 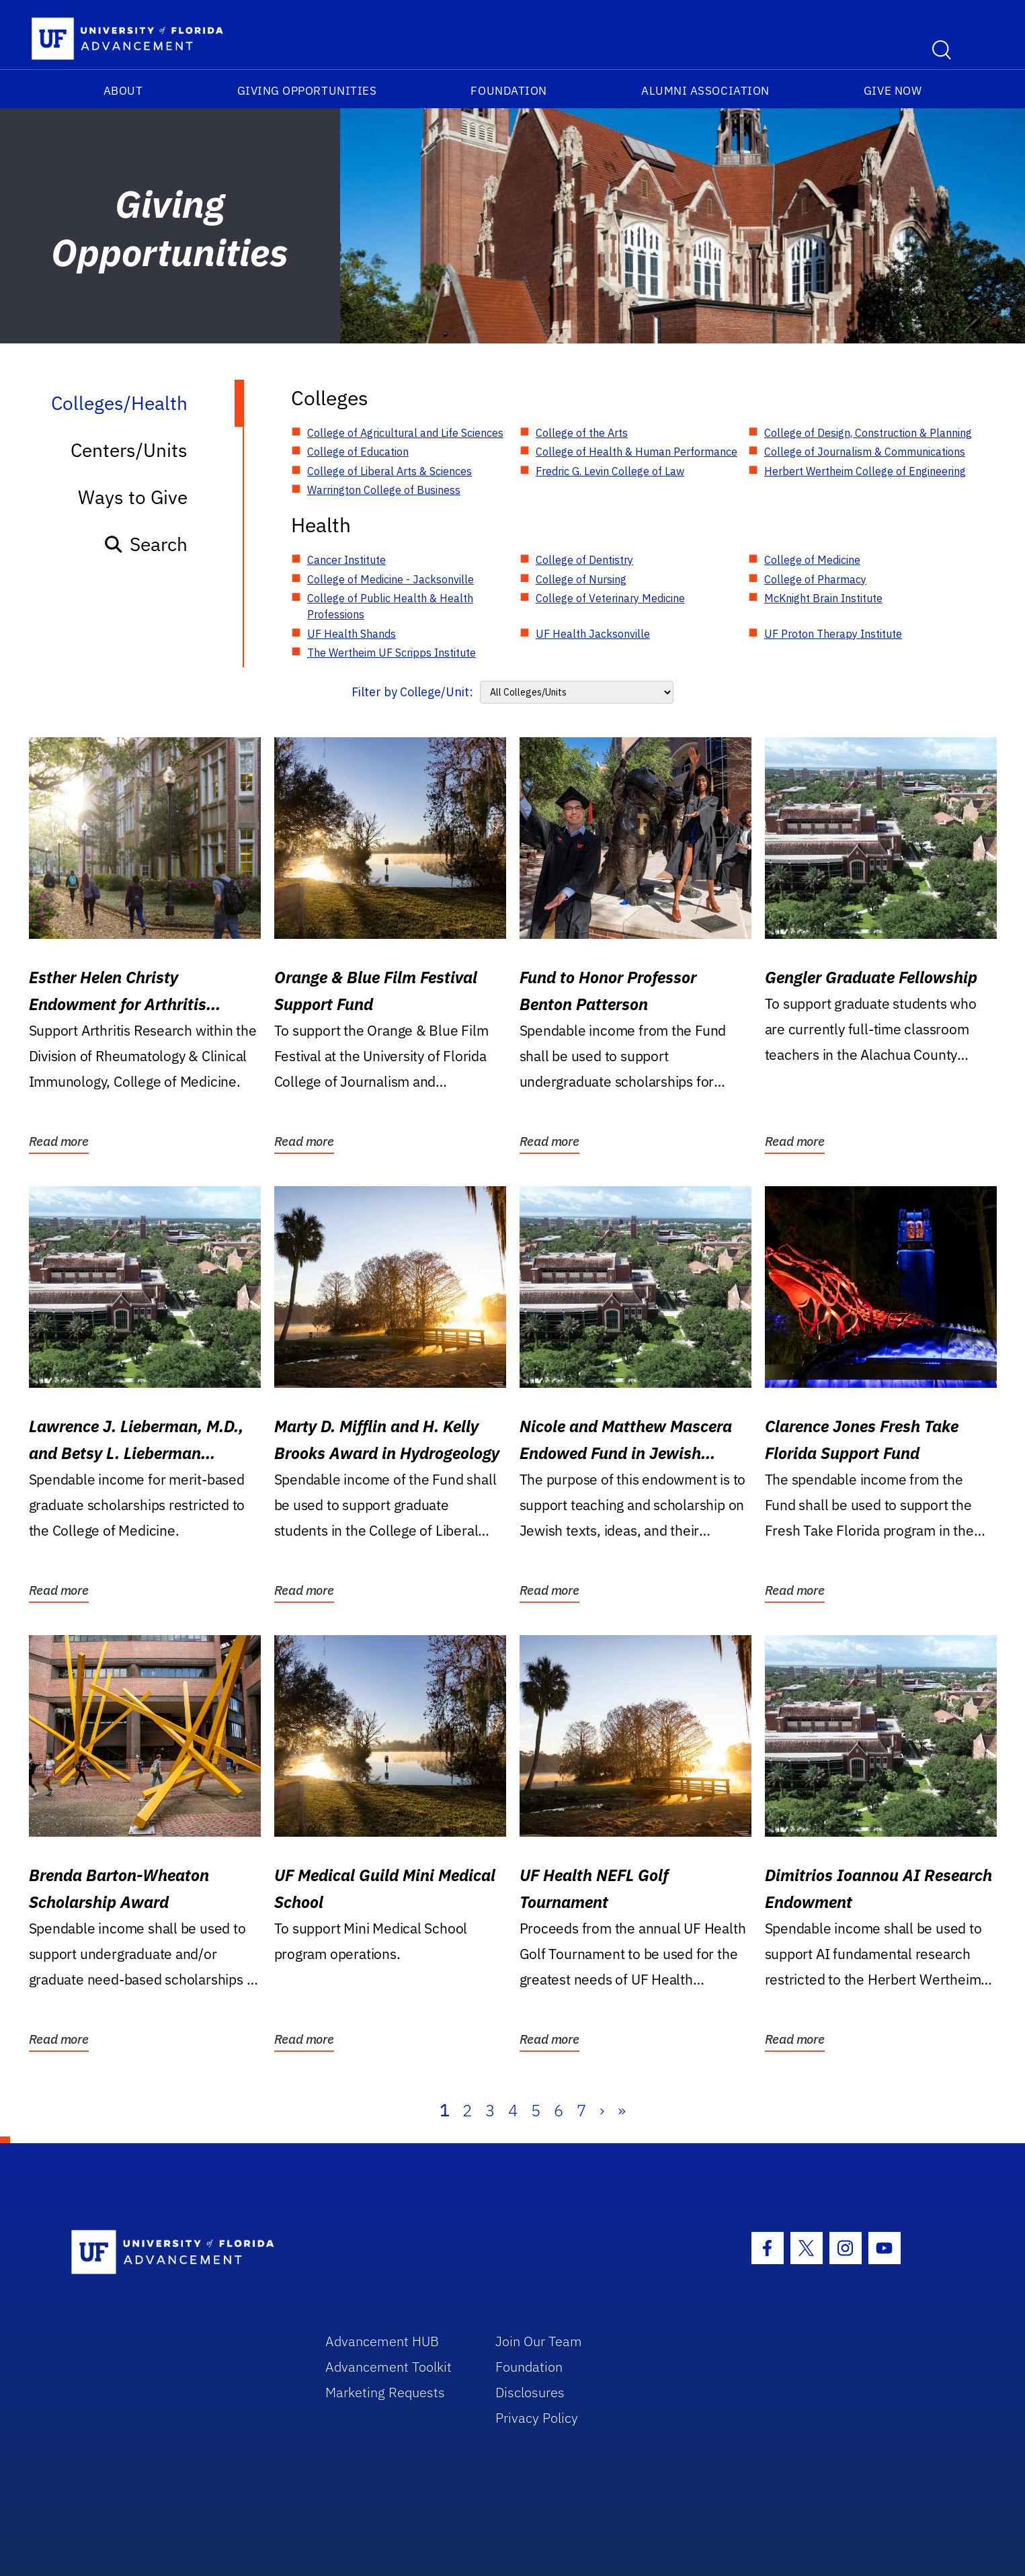 What do you see at coordinates (892, 90) in the screenshot?
I see `Give Now` at bounding box center [892, 90].